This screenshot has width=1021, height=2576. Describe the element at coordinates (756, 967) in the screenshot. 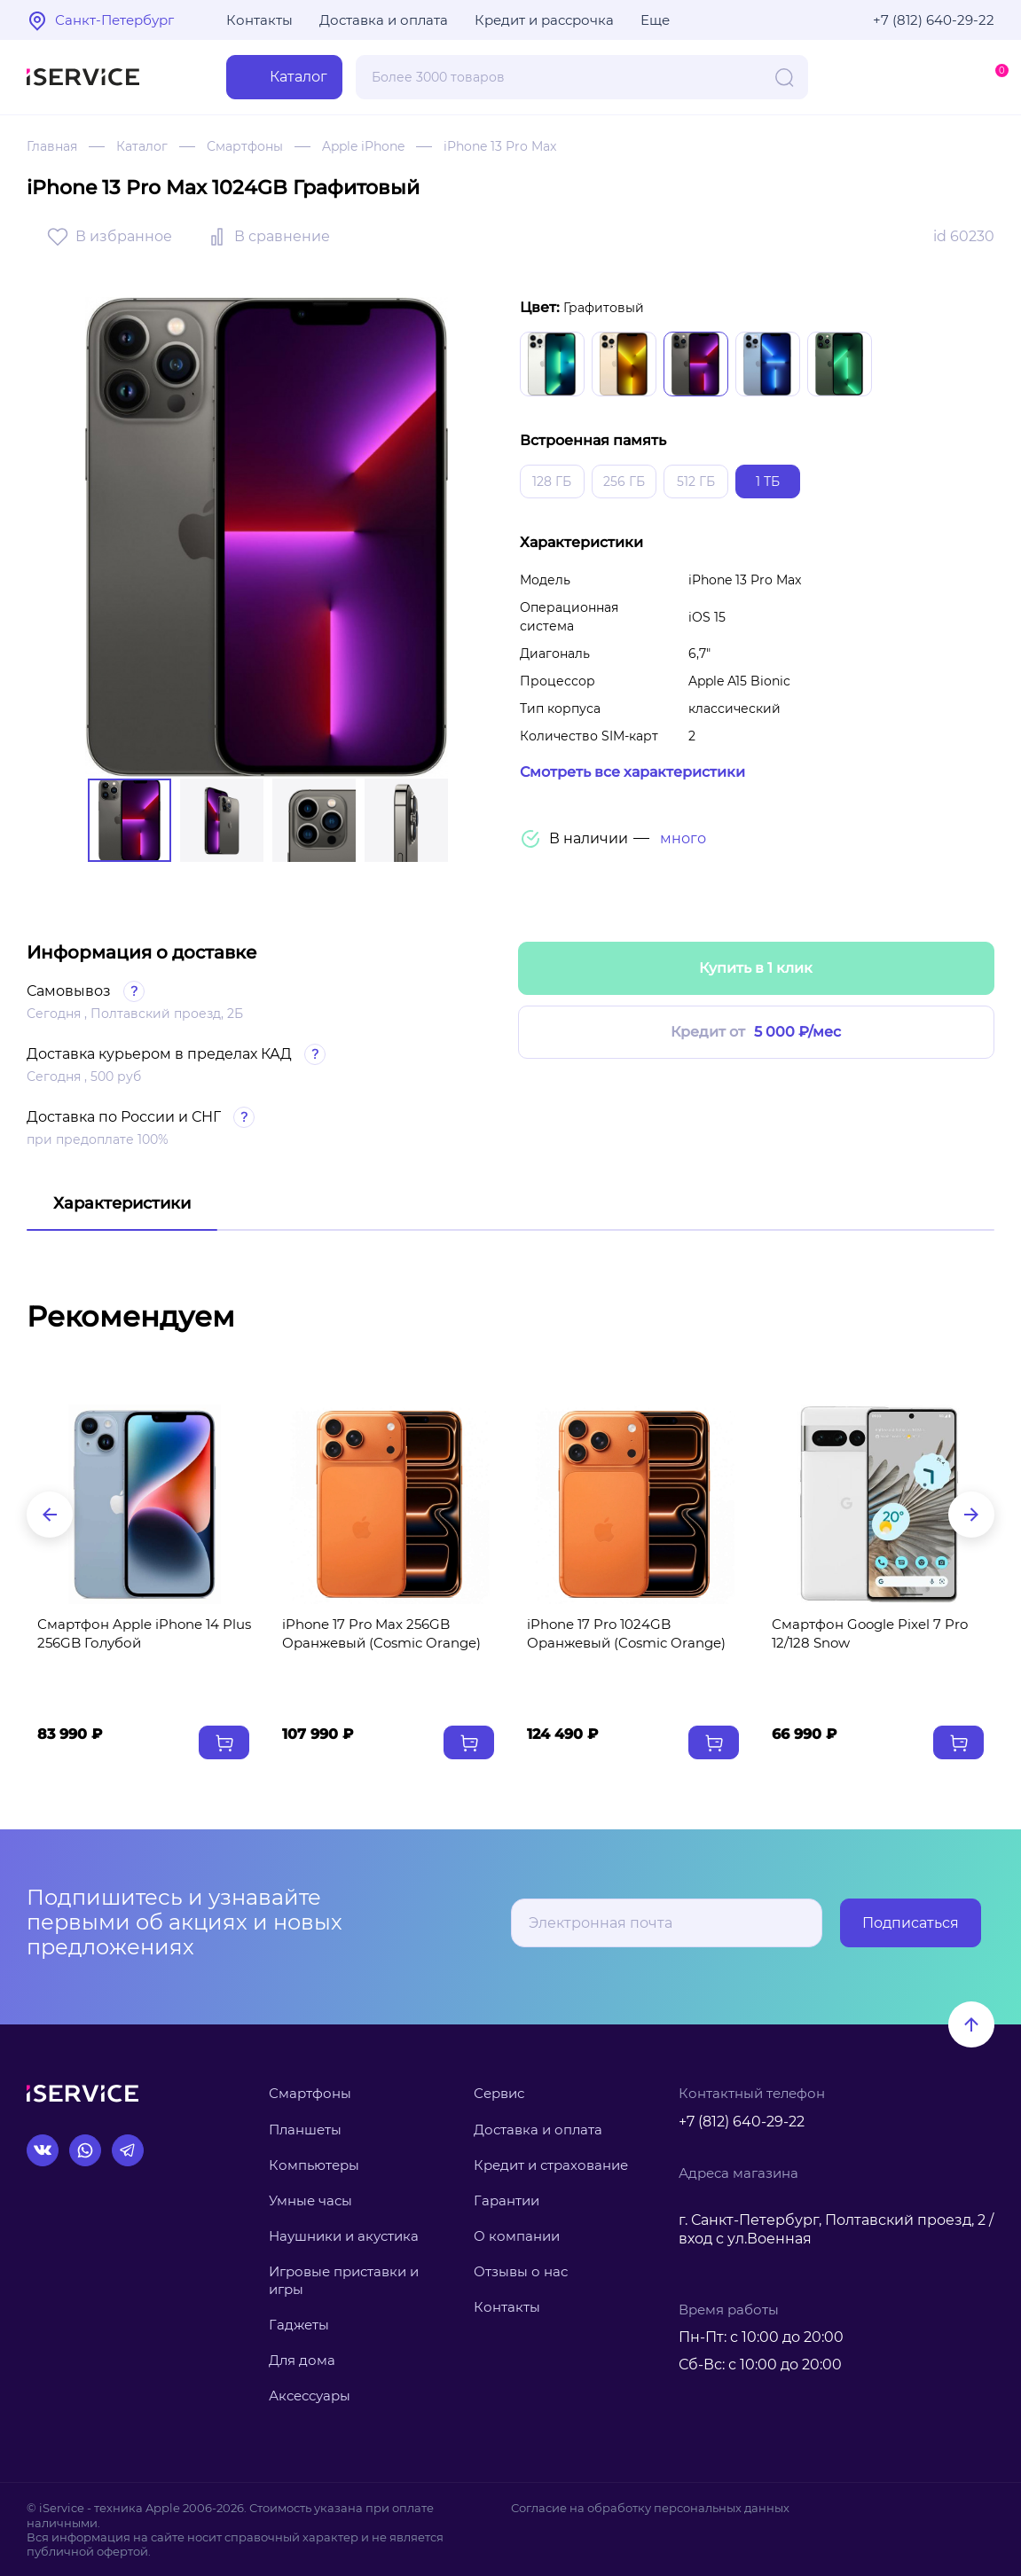

I see `Купить в 1 клик` at that location.